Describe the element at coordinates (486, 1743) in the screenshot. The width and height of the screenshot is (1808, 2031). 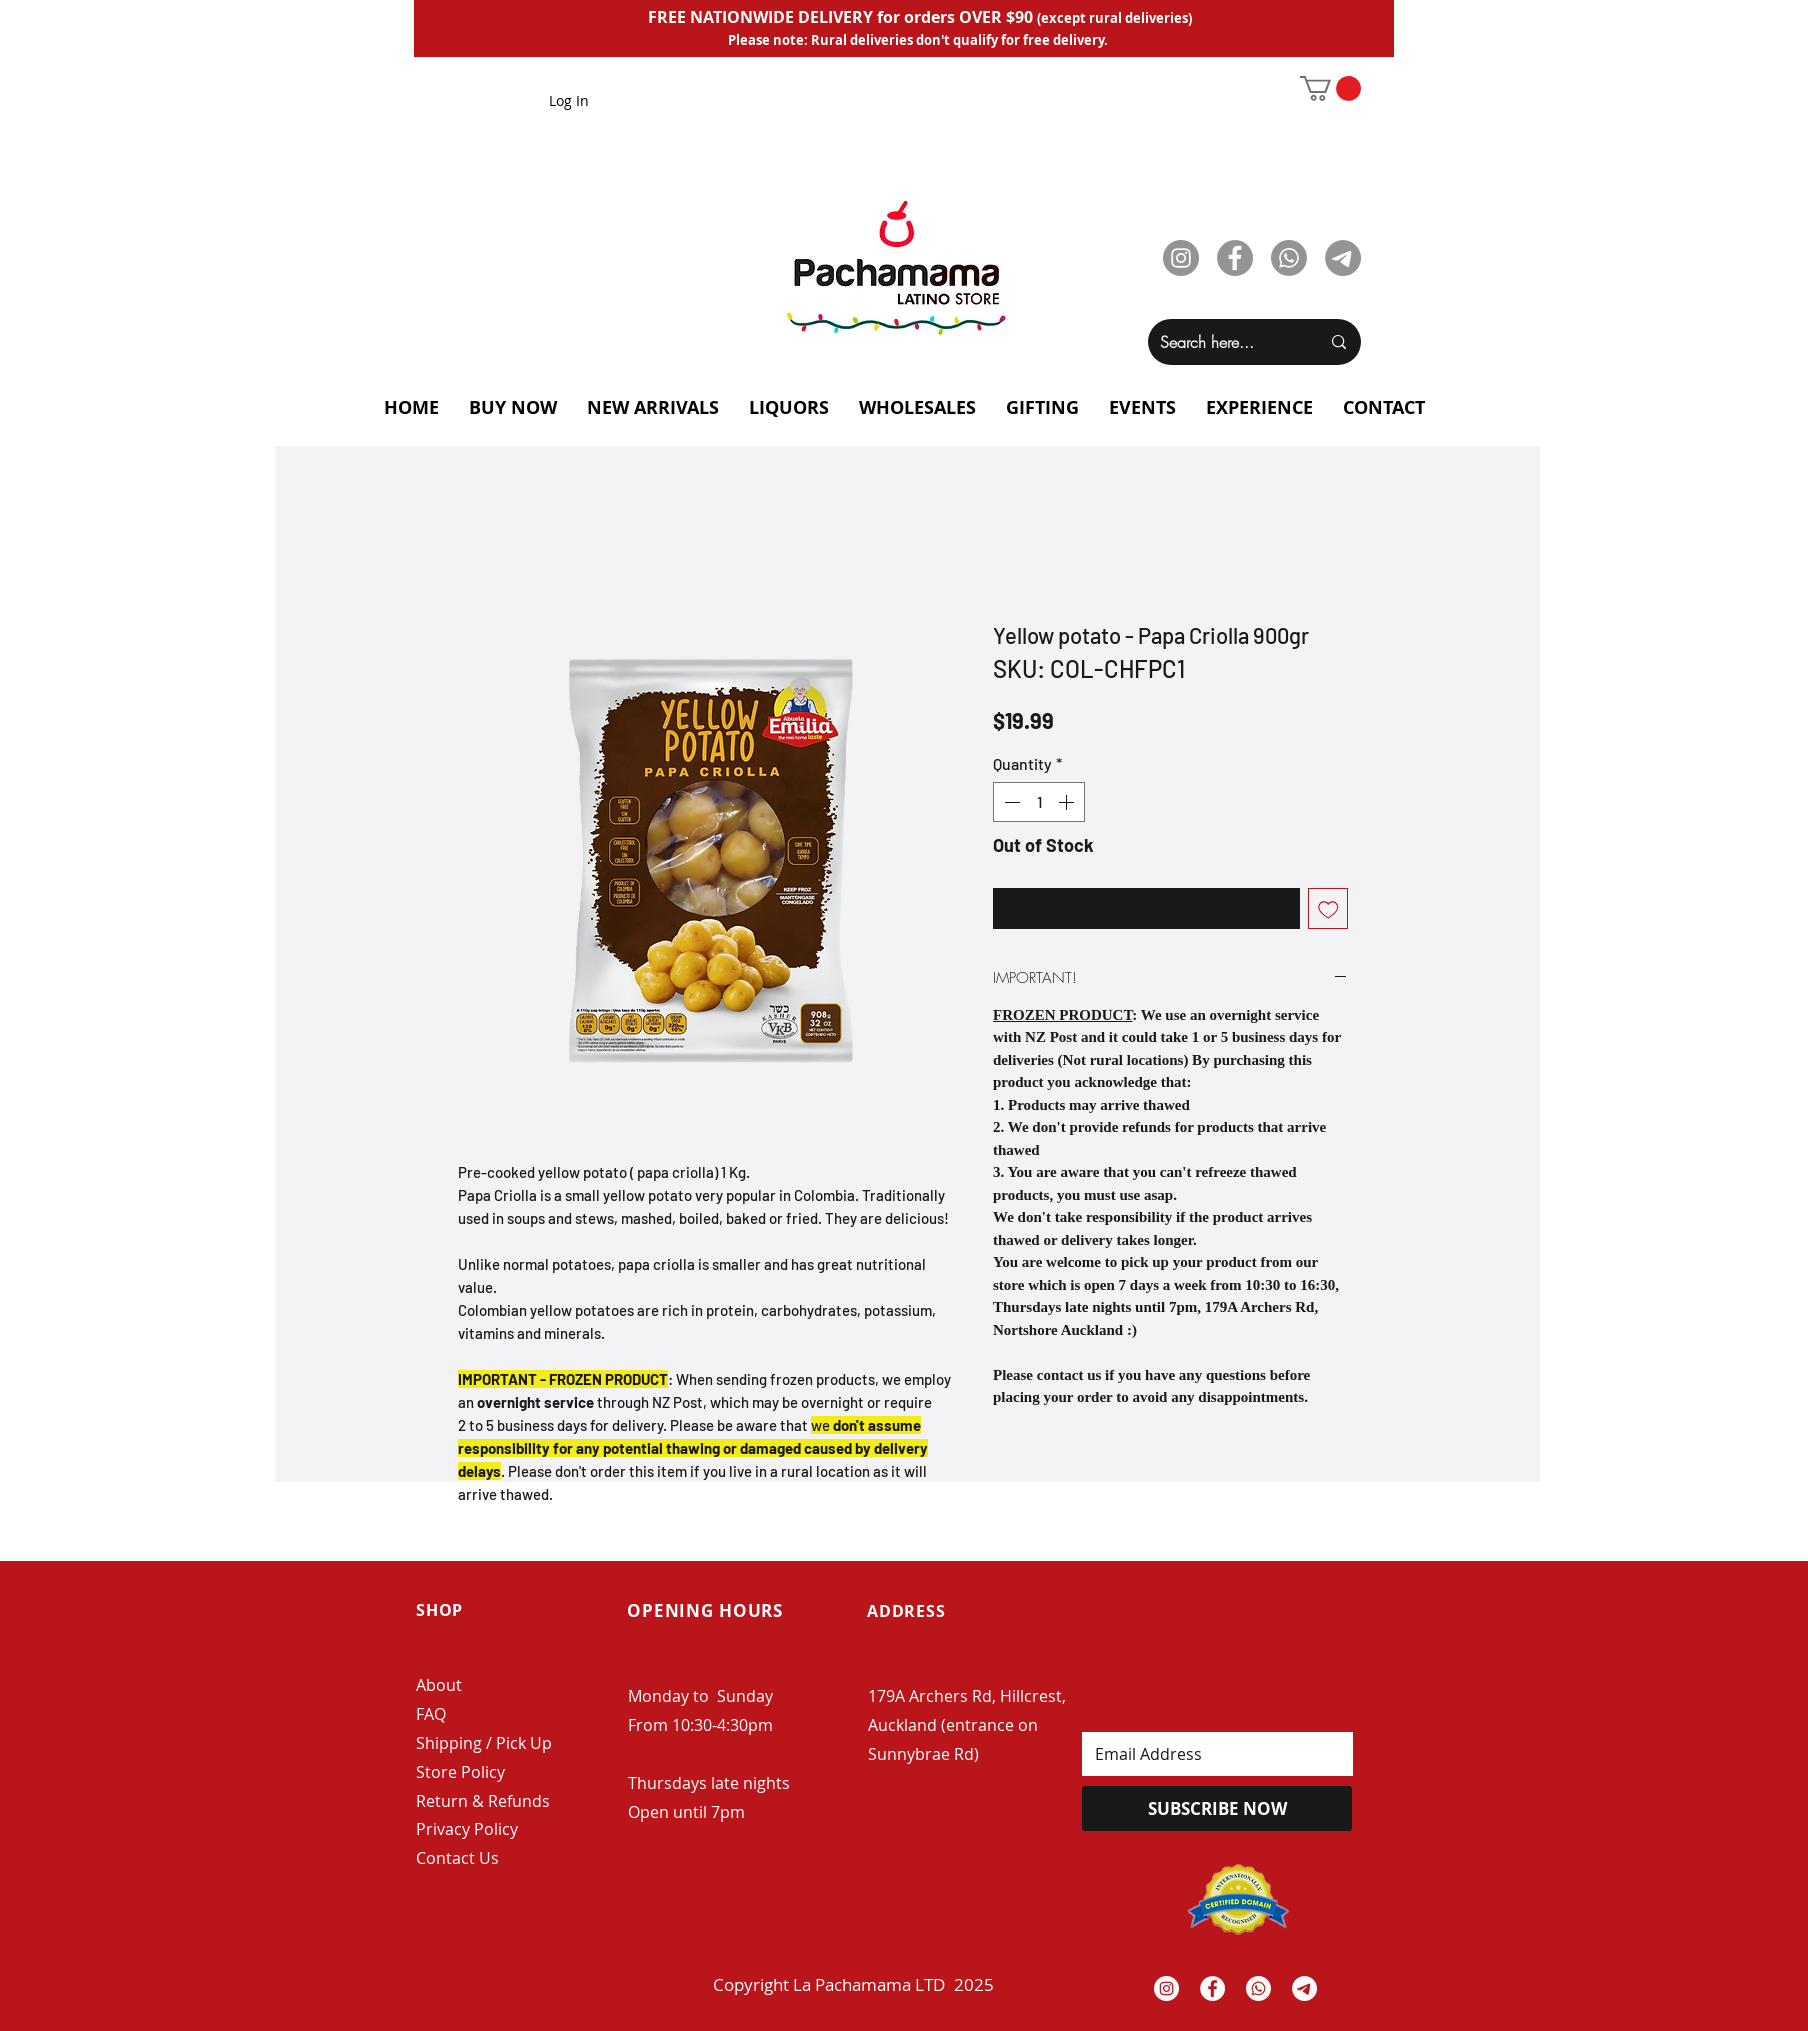
I see `Shipping / Pick Up` at that location.